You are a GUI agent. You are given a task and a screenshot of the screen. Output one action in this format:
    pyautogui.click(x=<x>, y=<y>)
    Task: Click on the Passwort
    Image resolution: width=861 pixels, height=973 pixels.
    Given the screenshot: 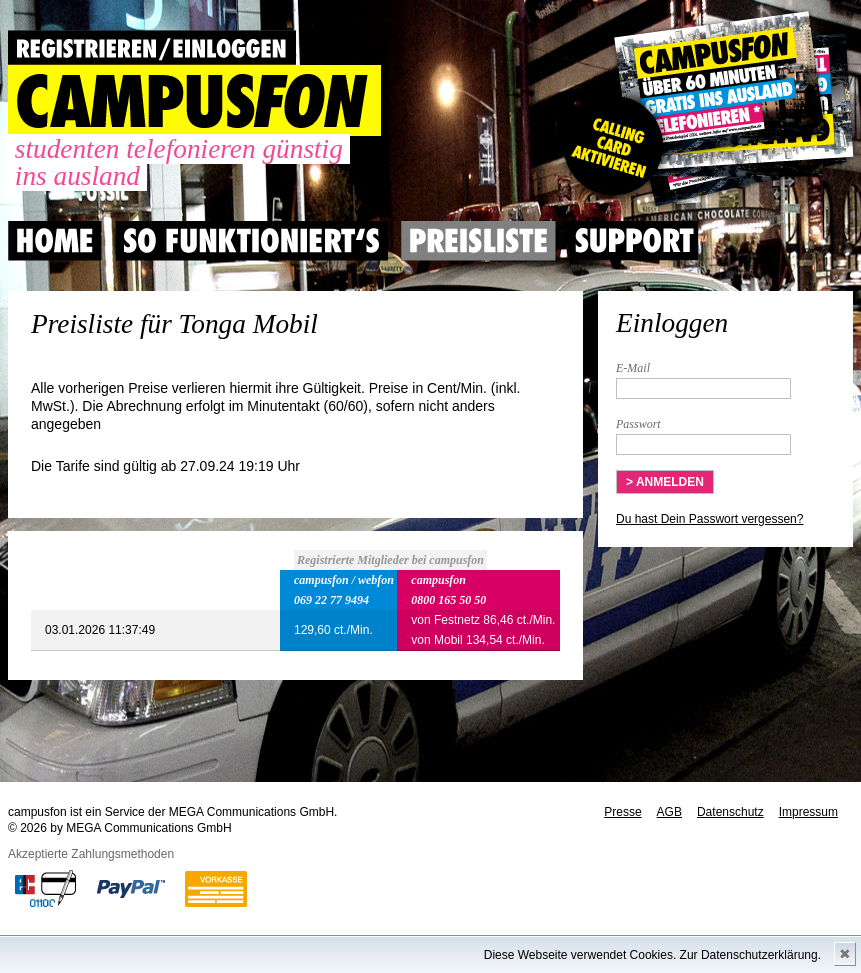 What is the action you would take?
    pyautogui.click(x=638, y=424)
    